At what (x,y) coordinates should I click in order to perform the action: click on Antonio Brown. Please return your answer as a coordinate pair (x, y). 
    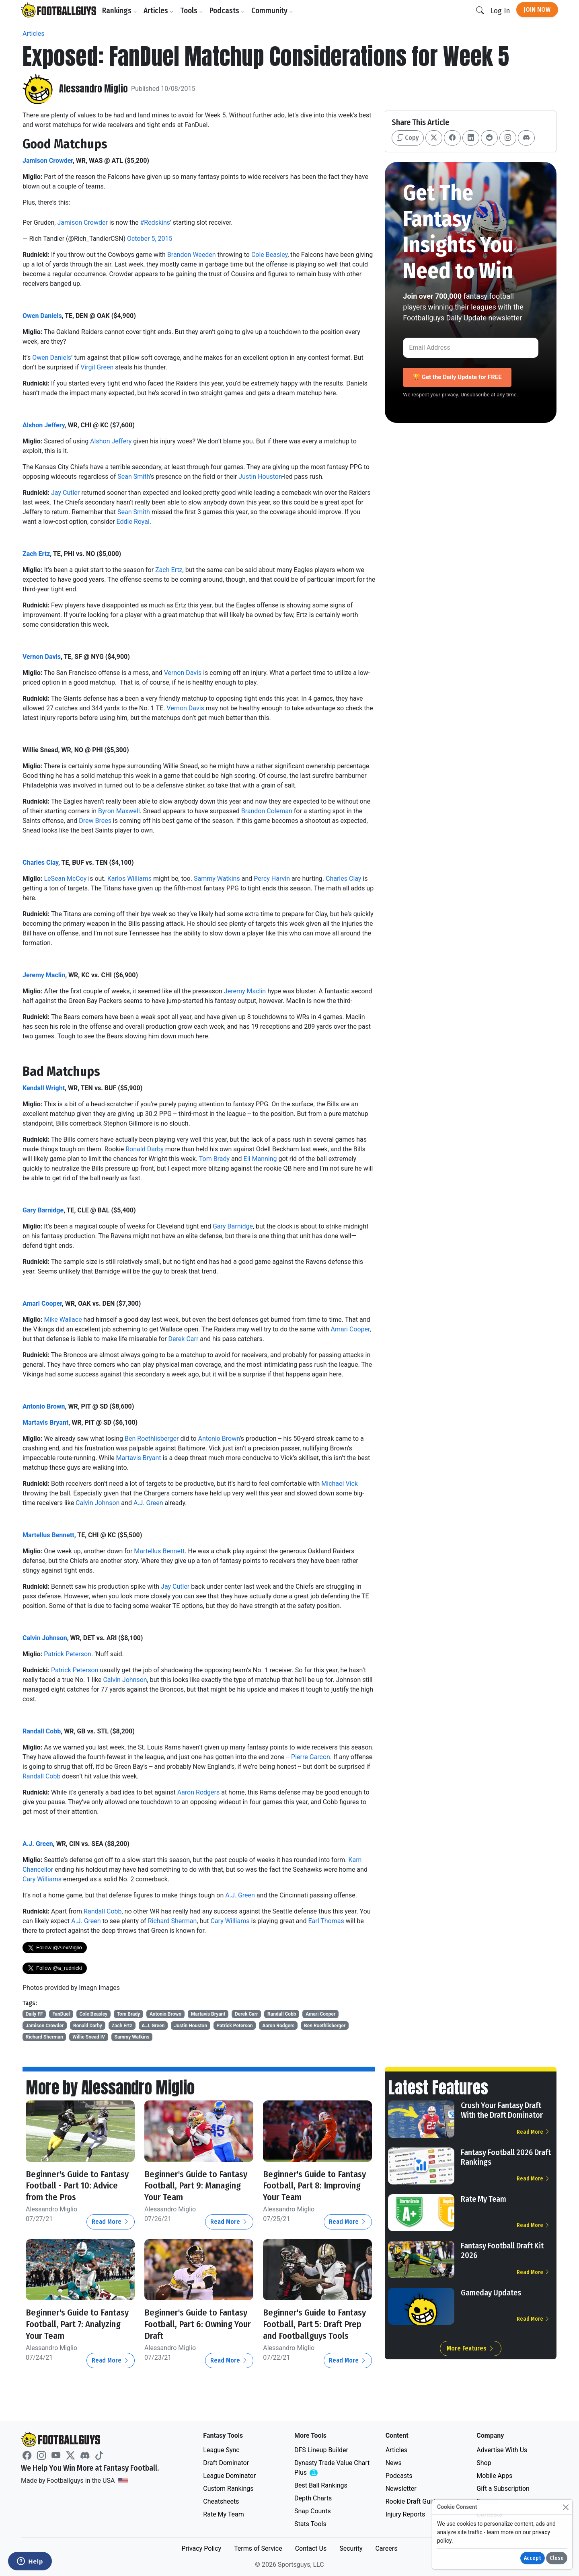
    Looking at the image, I should click on (44, 1406).